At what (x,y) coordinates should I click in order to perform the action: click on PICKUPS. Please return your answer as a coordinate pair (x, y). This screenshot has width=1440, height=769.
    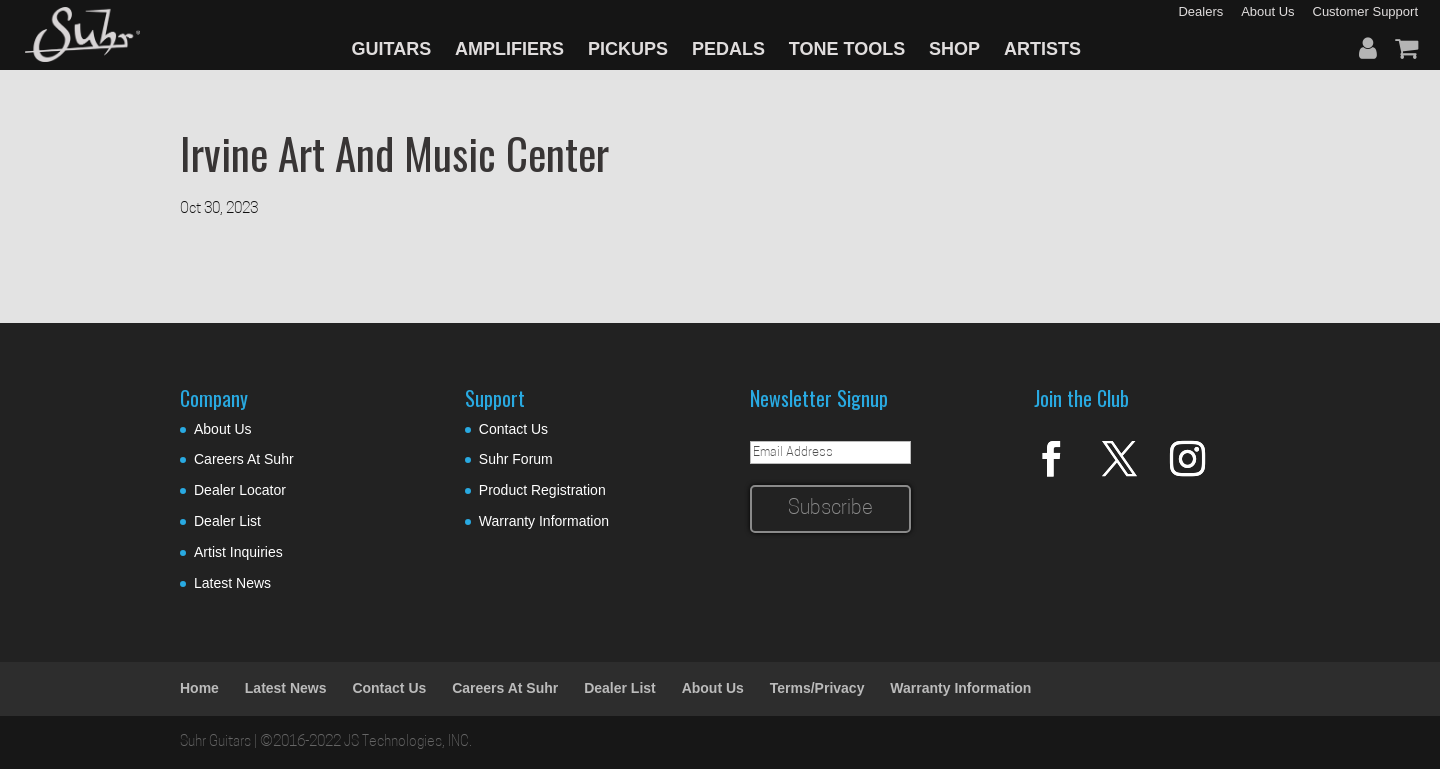
    Looking at the image, I should click on (628, 49).